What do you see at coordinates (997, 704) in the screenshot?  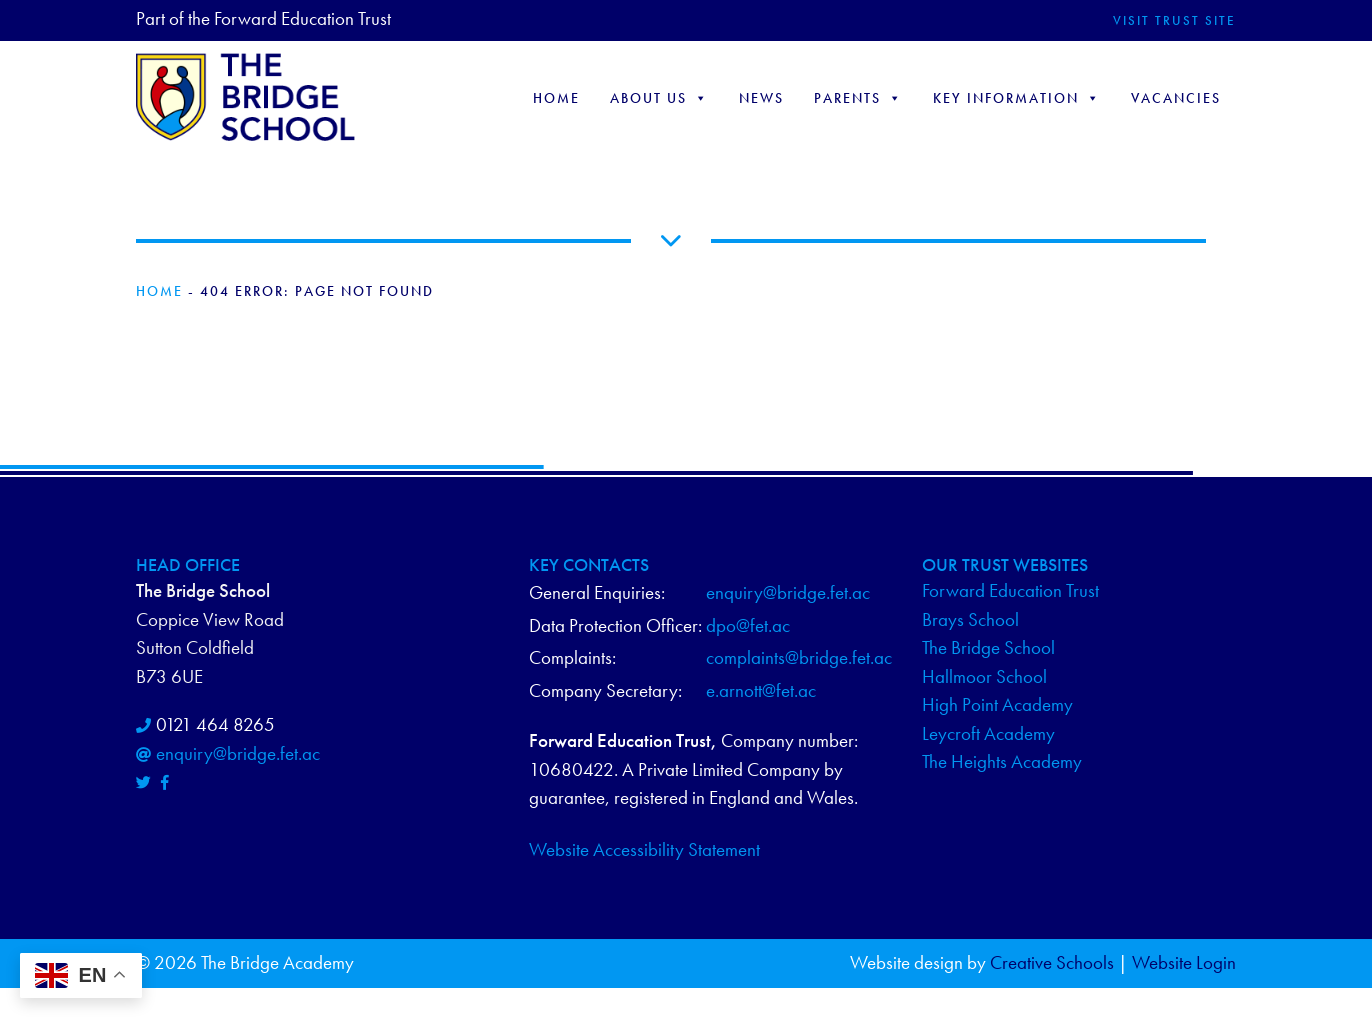 I see `High Point Academy` at bounding box center [997, 704].